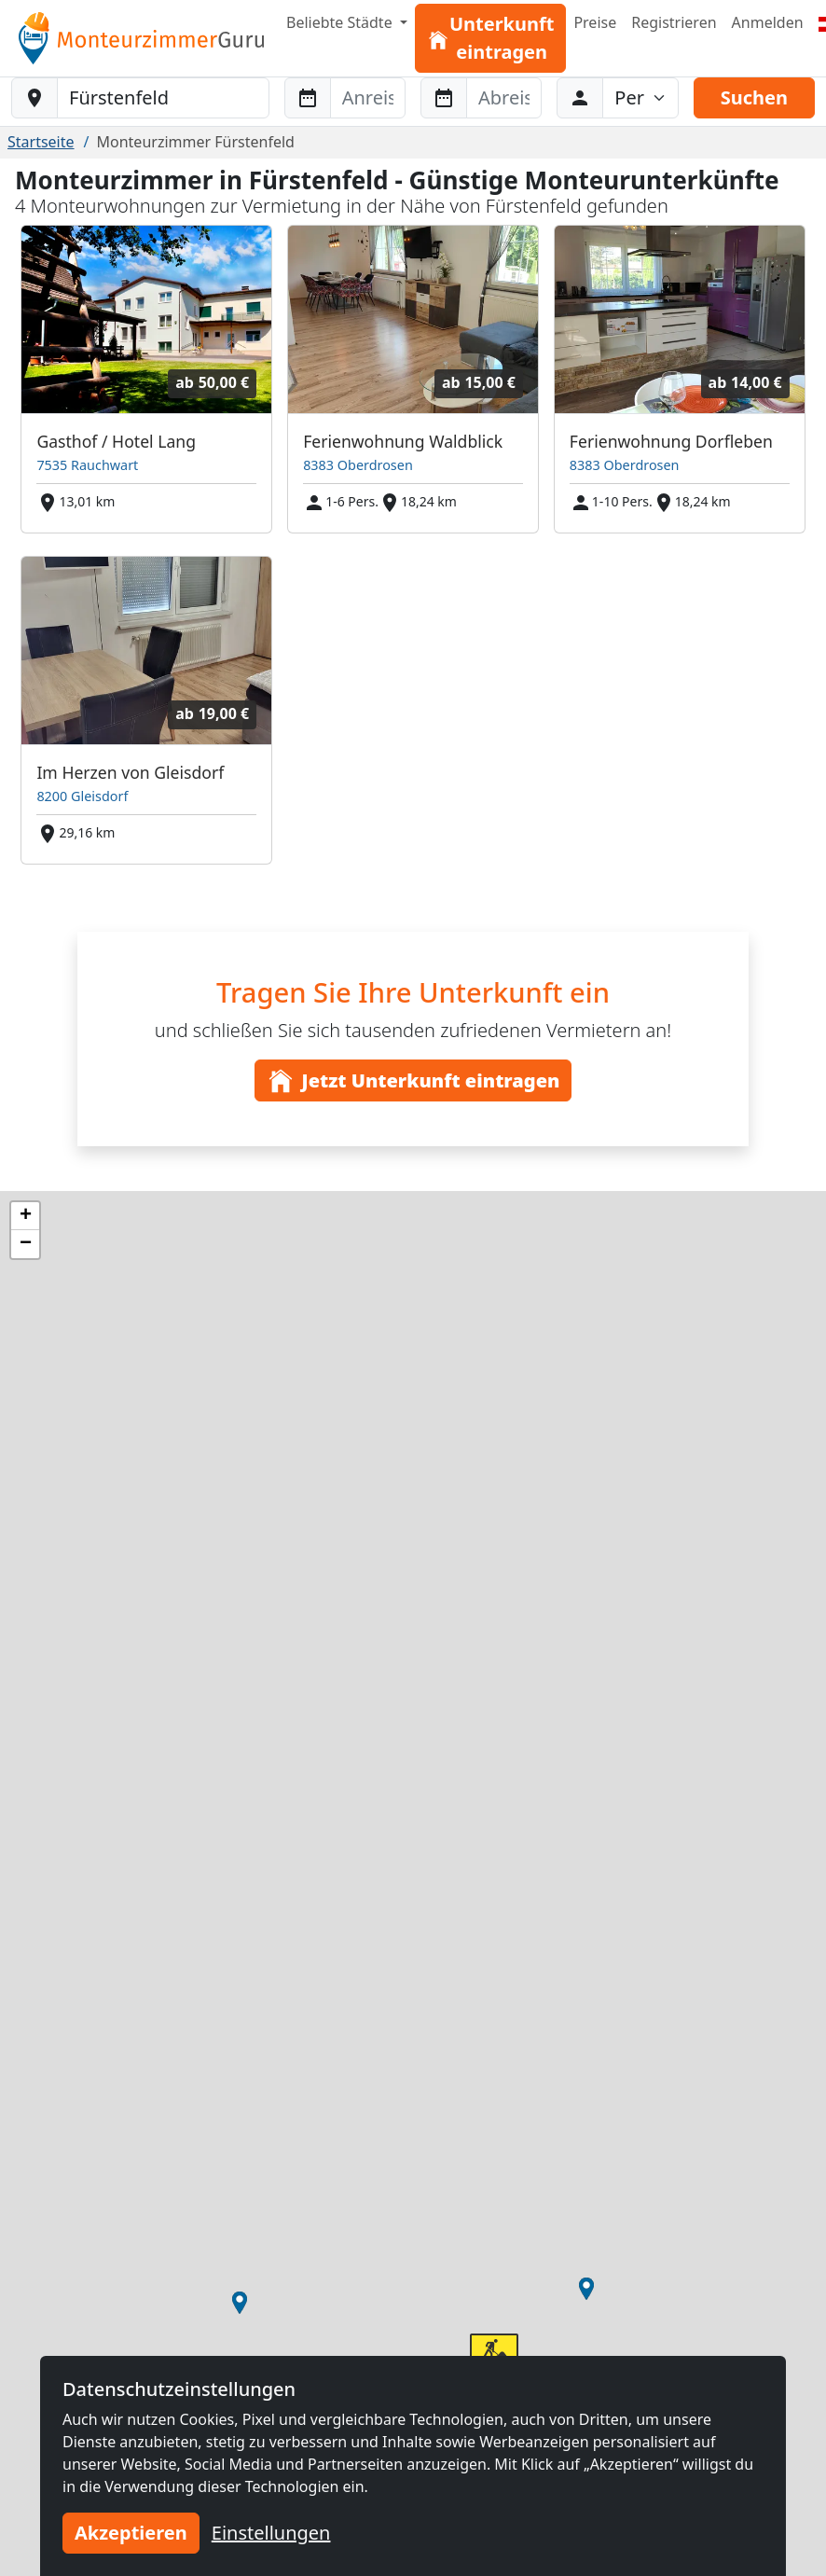 The width and height of the screenshot is (826, 2576). I want to click on Akzeptieren, so click(131, 2532).